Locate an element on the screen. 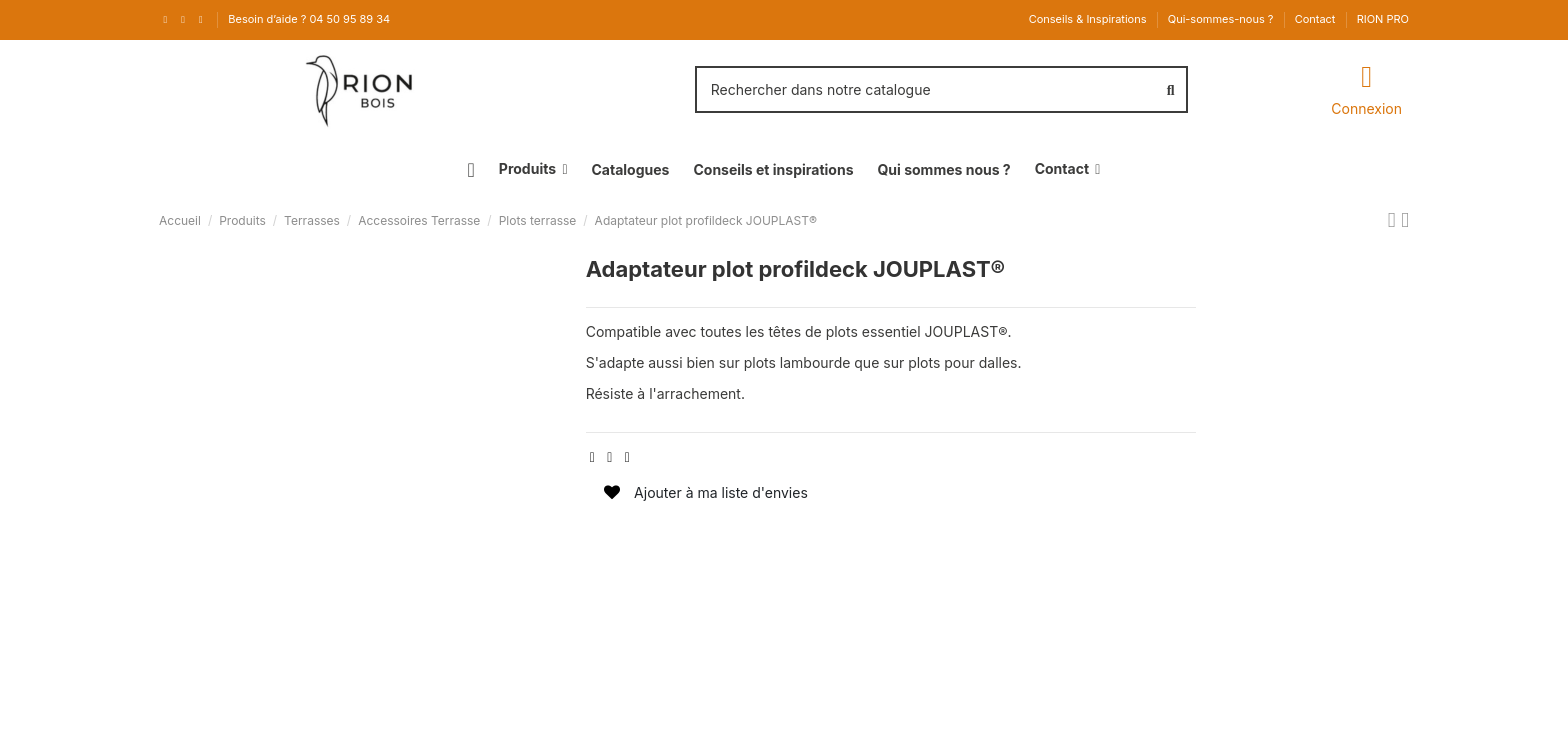  RION PRO is located at coordinates (1383, 19).